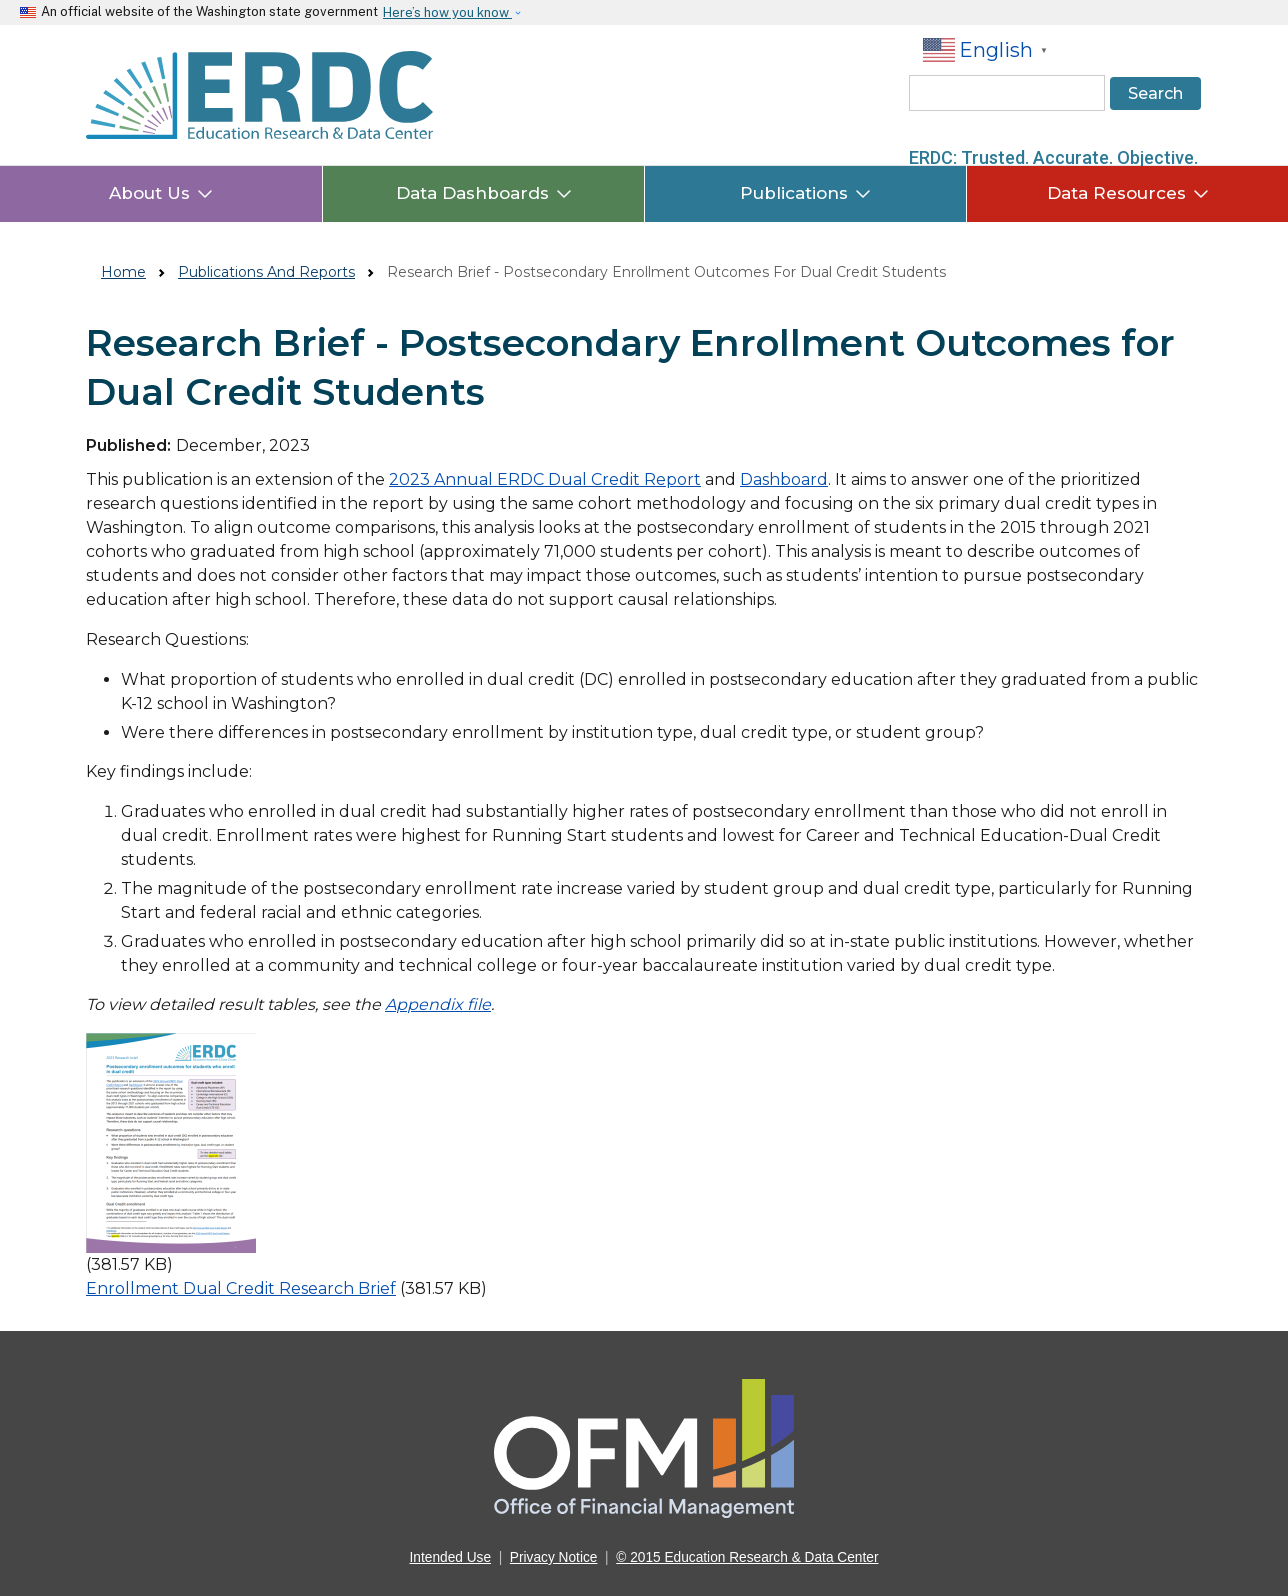  What do you see at coordinates (805, 193) in the screenshot?
I see `Publications [button]` at bounding box center [805, 193].